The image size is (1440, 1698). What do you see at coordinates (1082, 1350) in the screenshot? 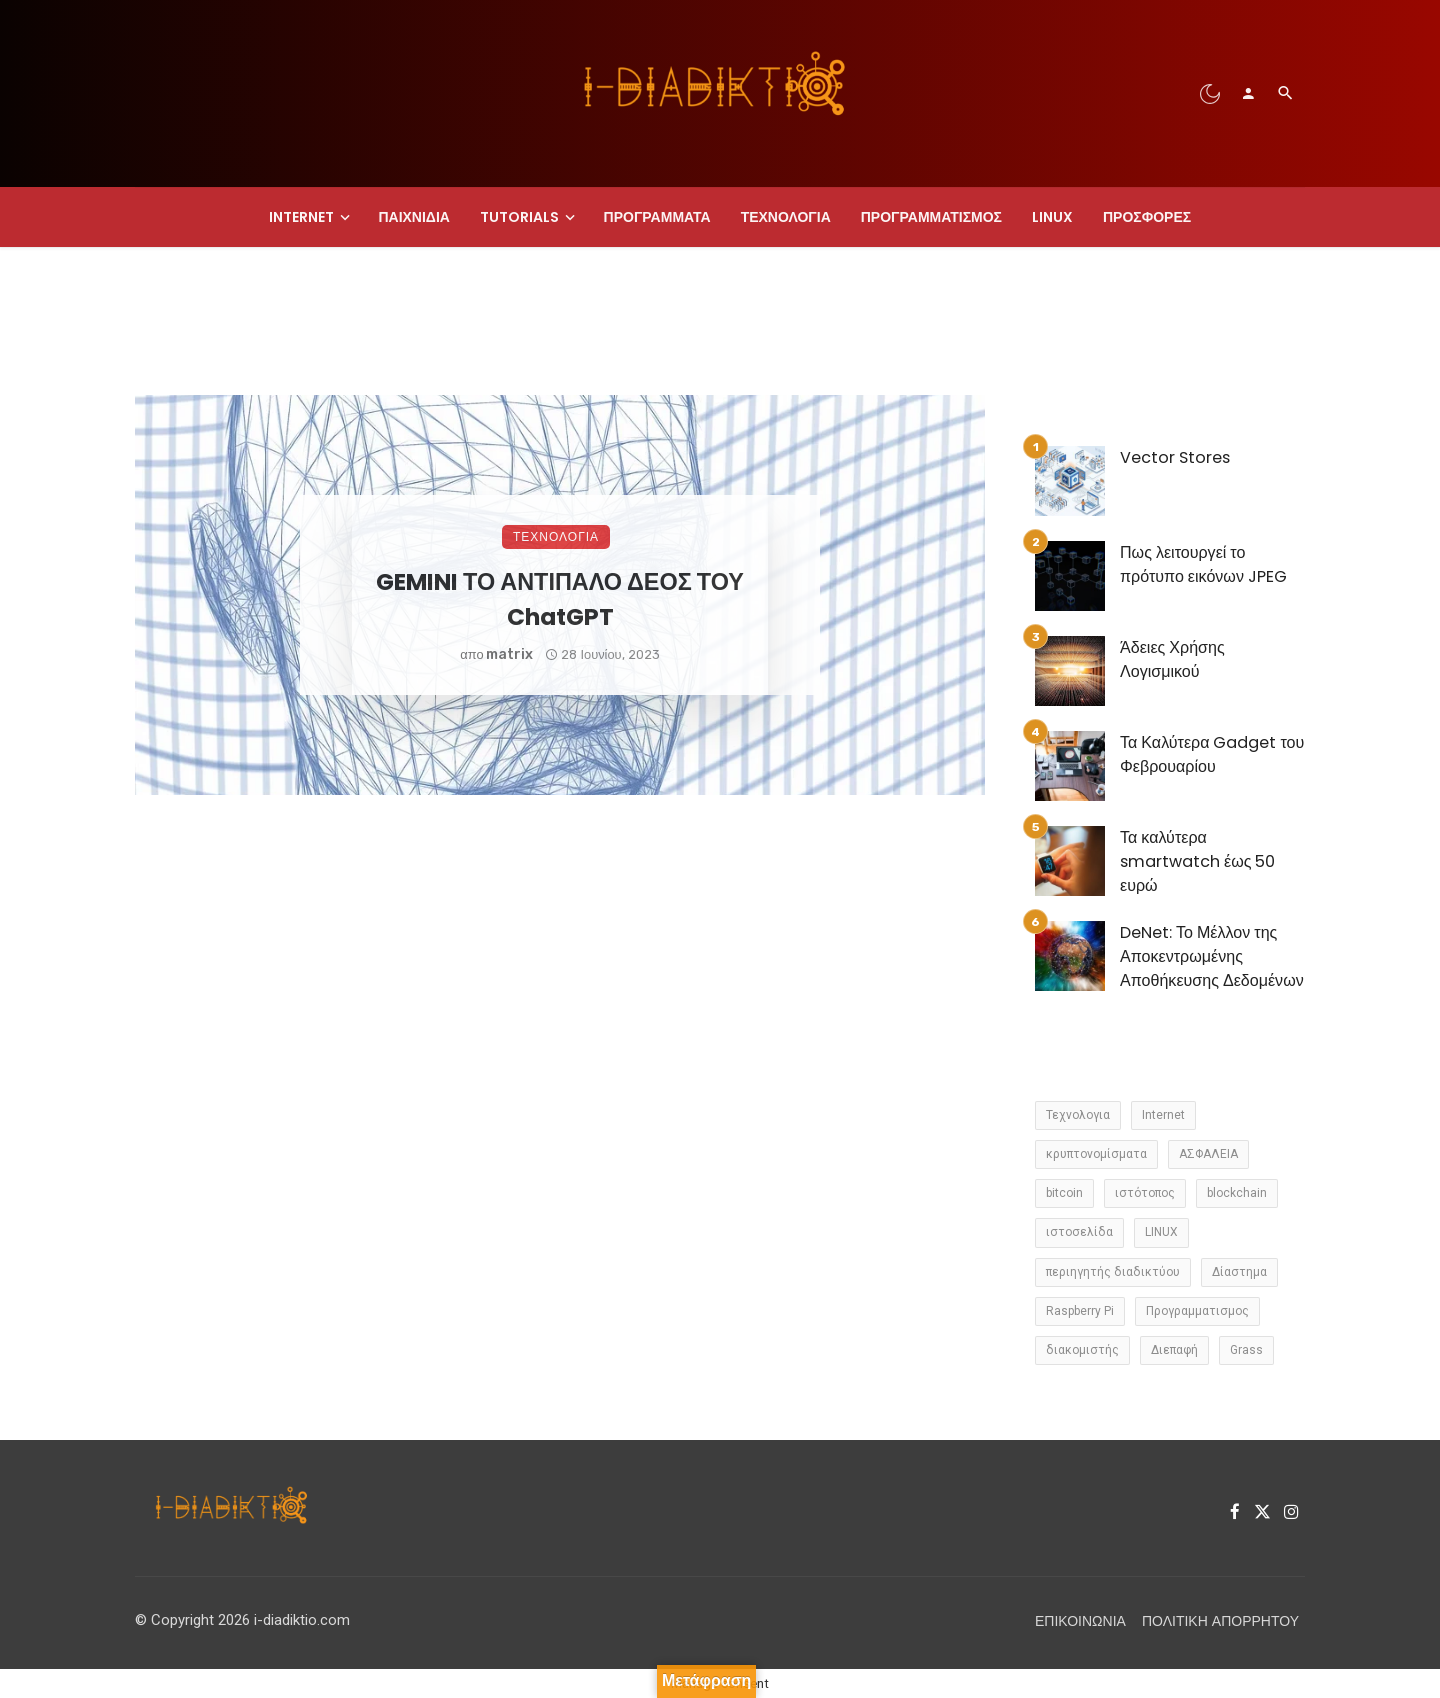
I see `διακομιστής` at bounding box center [1082, 1350].